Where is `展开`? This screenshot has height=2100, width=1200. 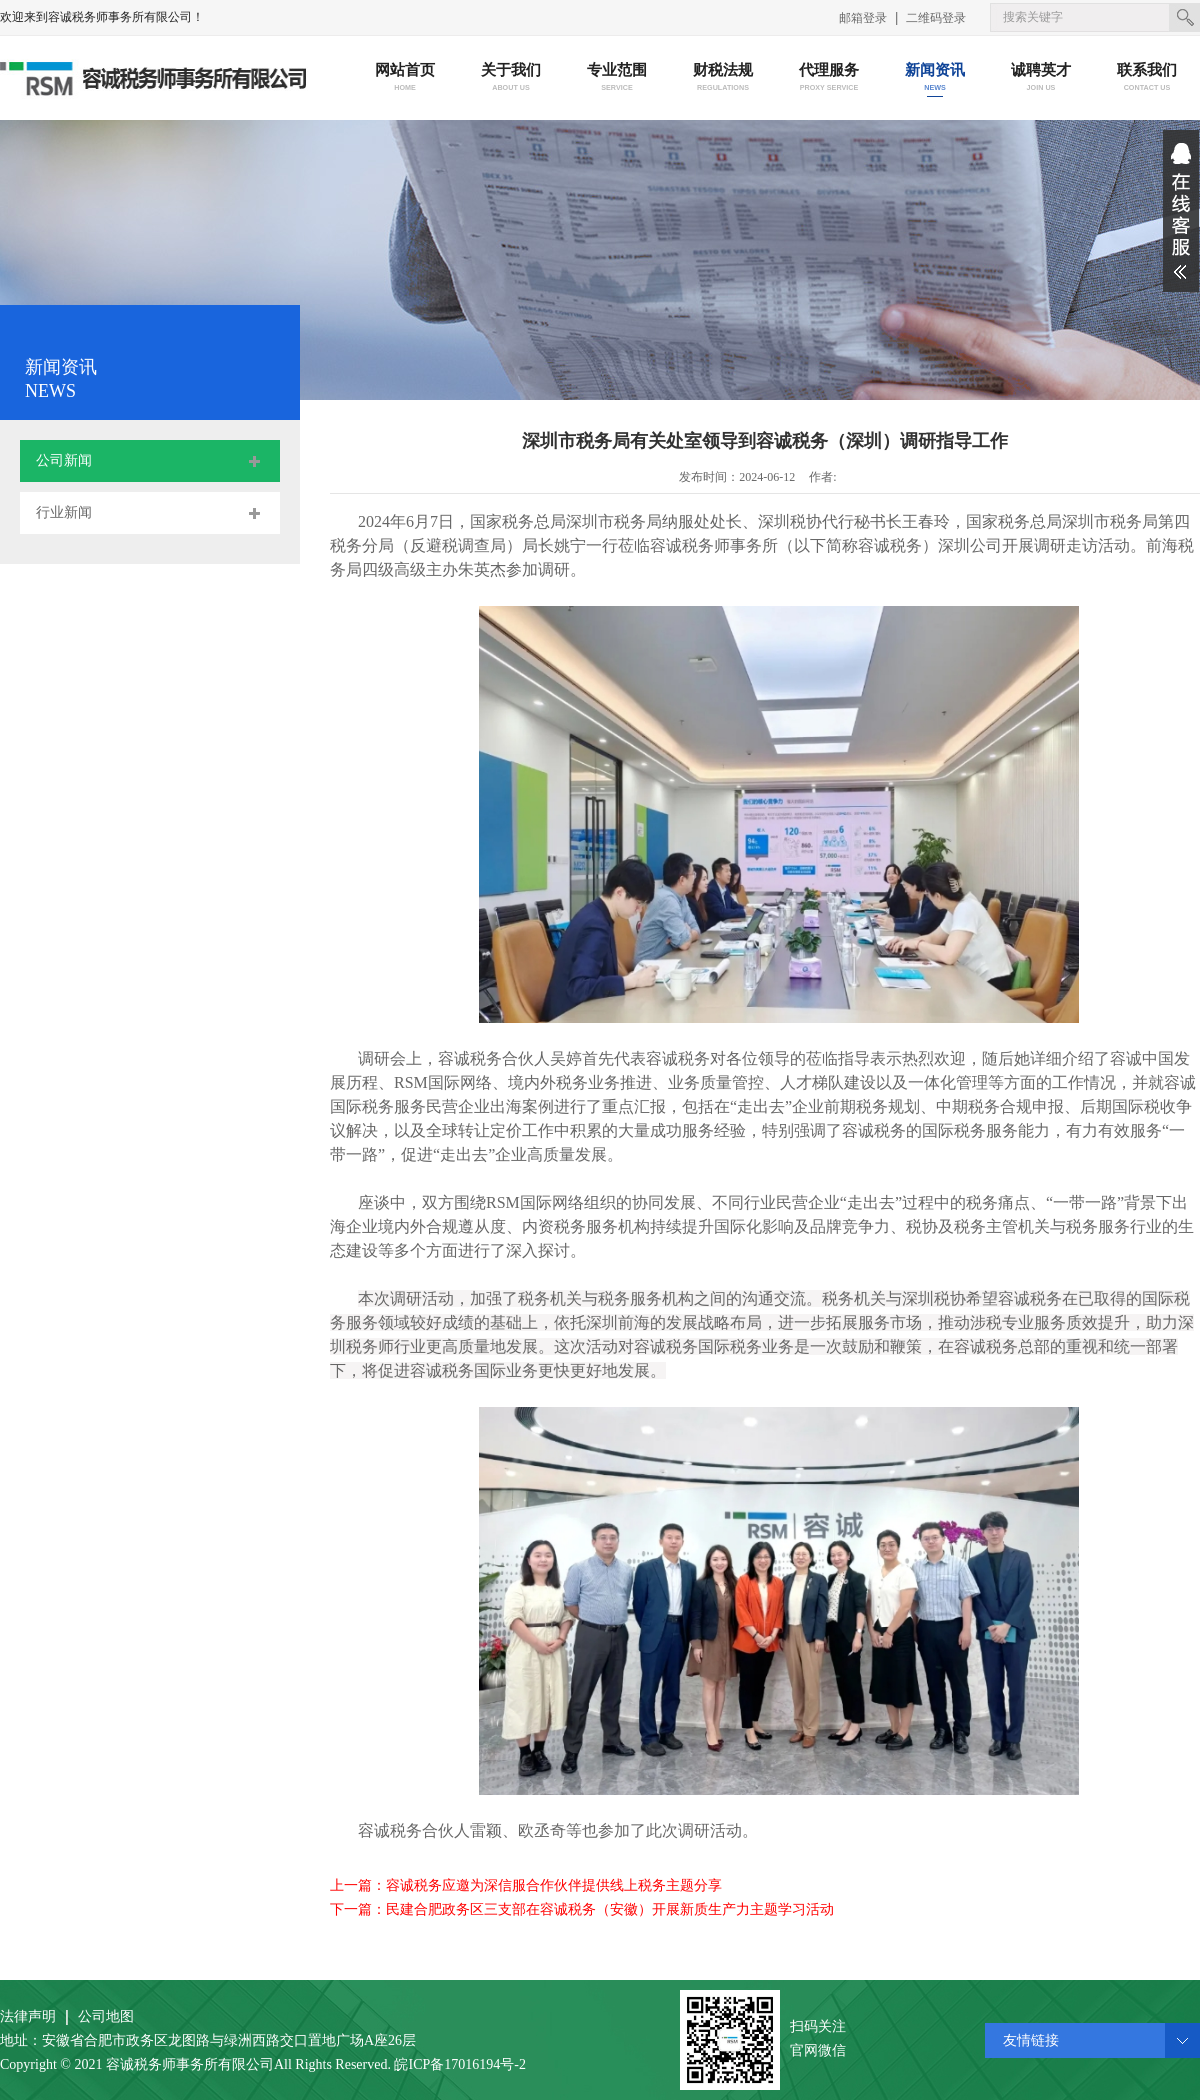
展开 is located at coordinates (1181, 211).